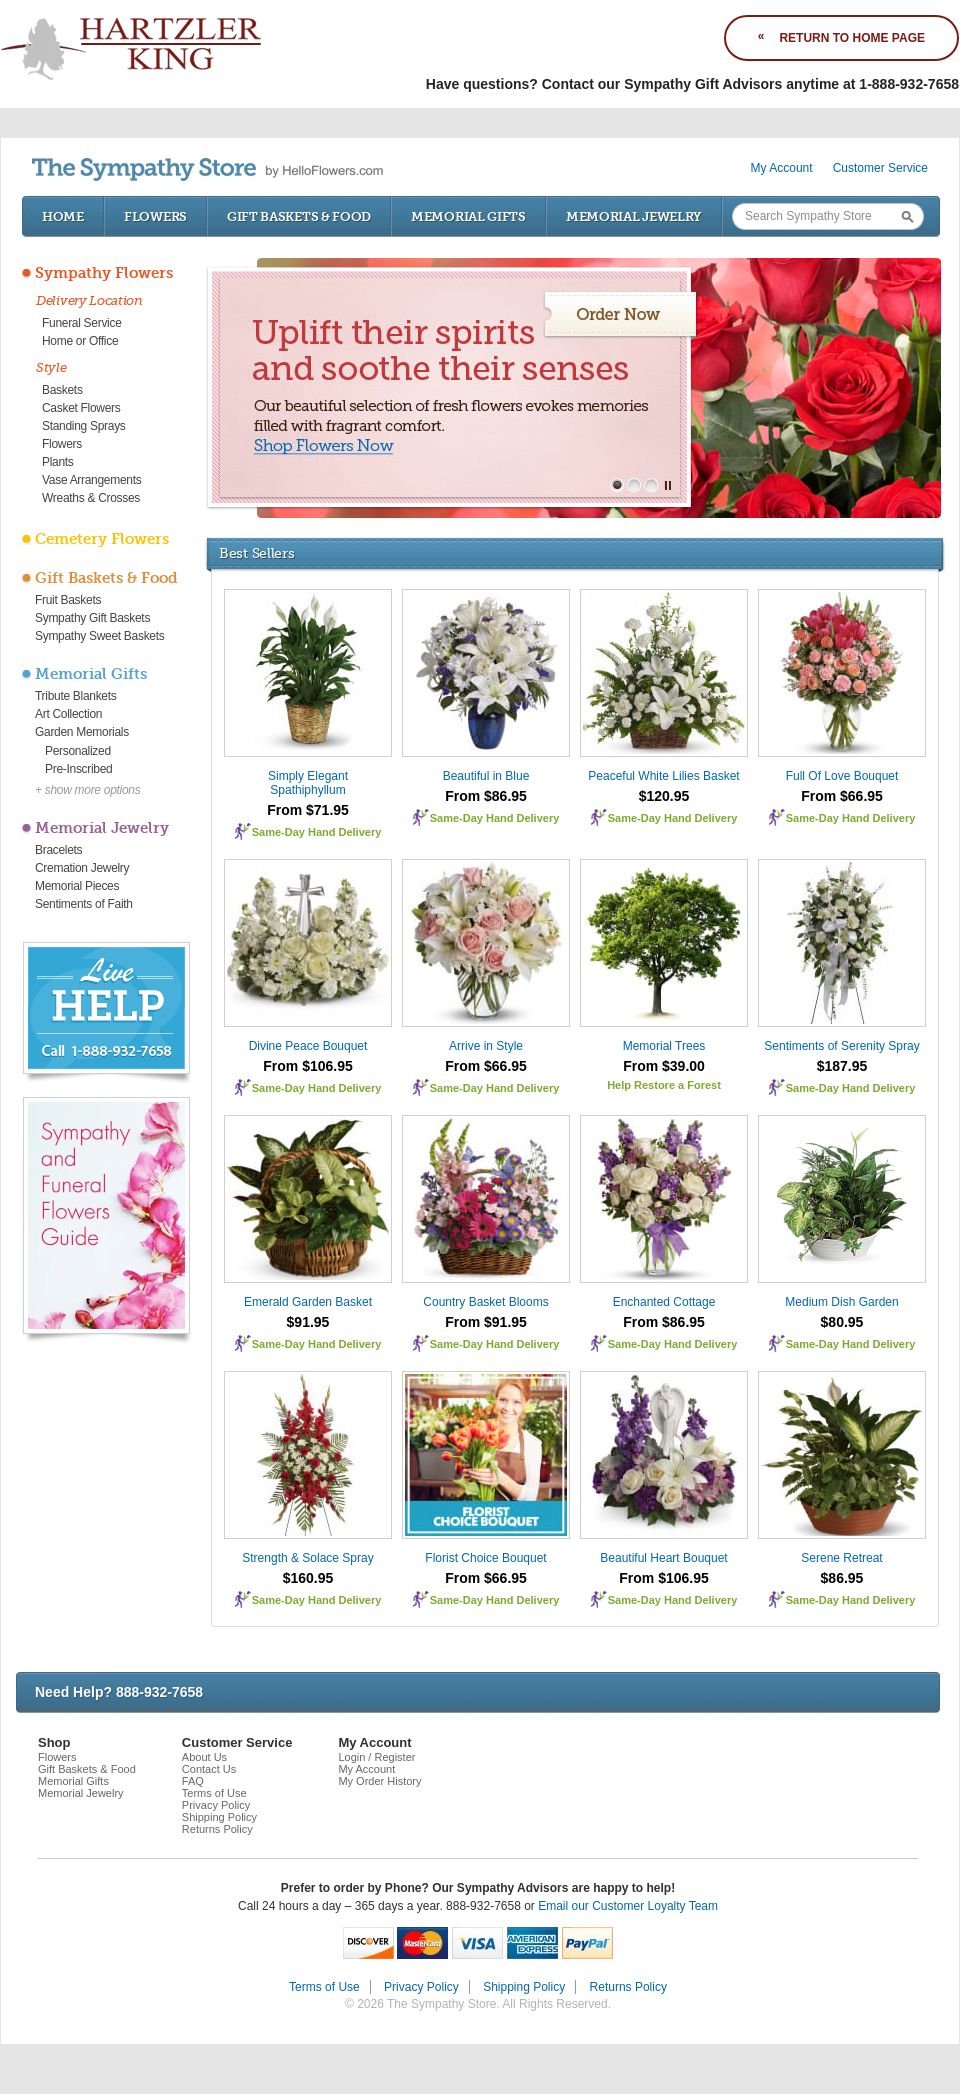 Image resolution: width=960 pixels, height=2094 pixels. What do you see at coordinates (104, 273) in the screenshot?
I see `Sympathy Flowers` at bounding box center [104, 273].